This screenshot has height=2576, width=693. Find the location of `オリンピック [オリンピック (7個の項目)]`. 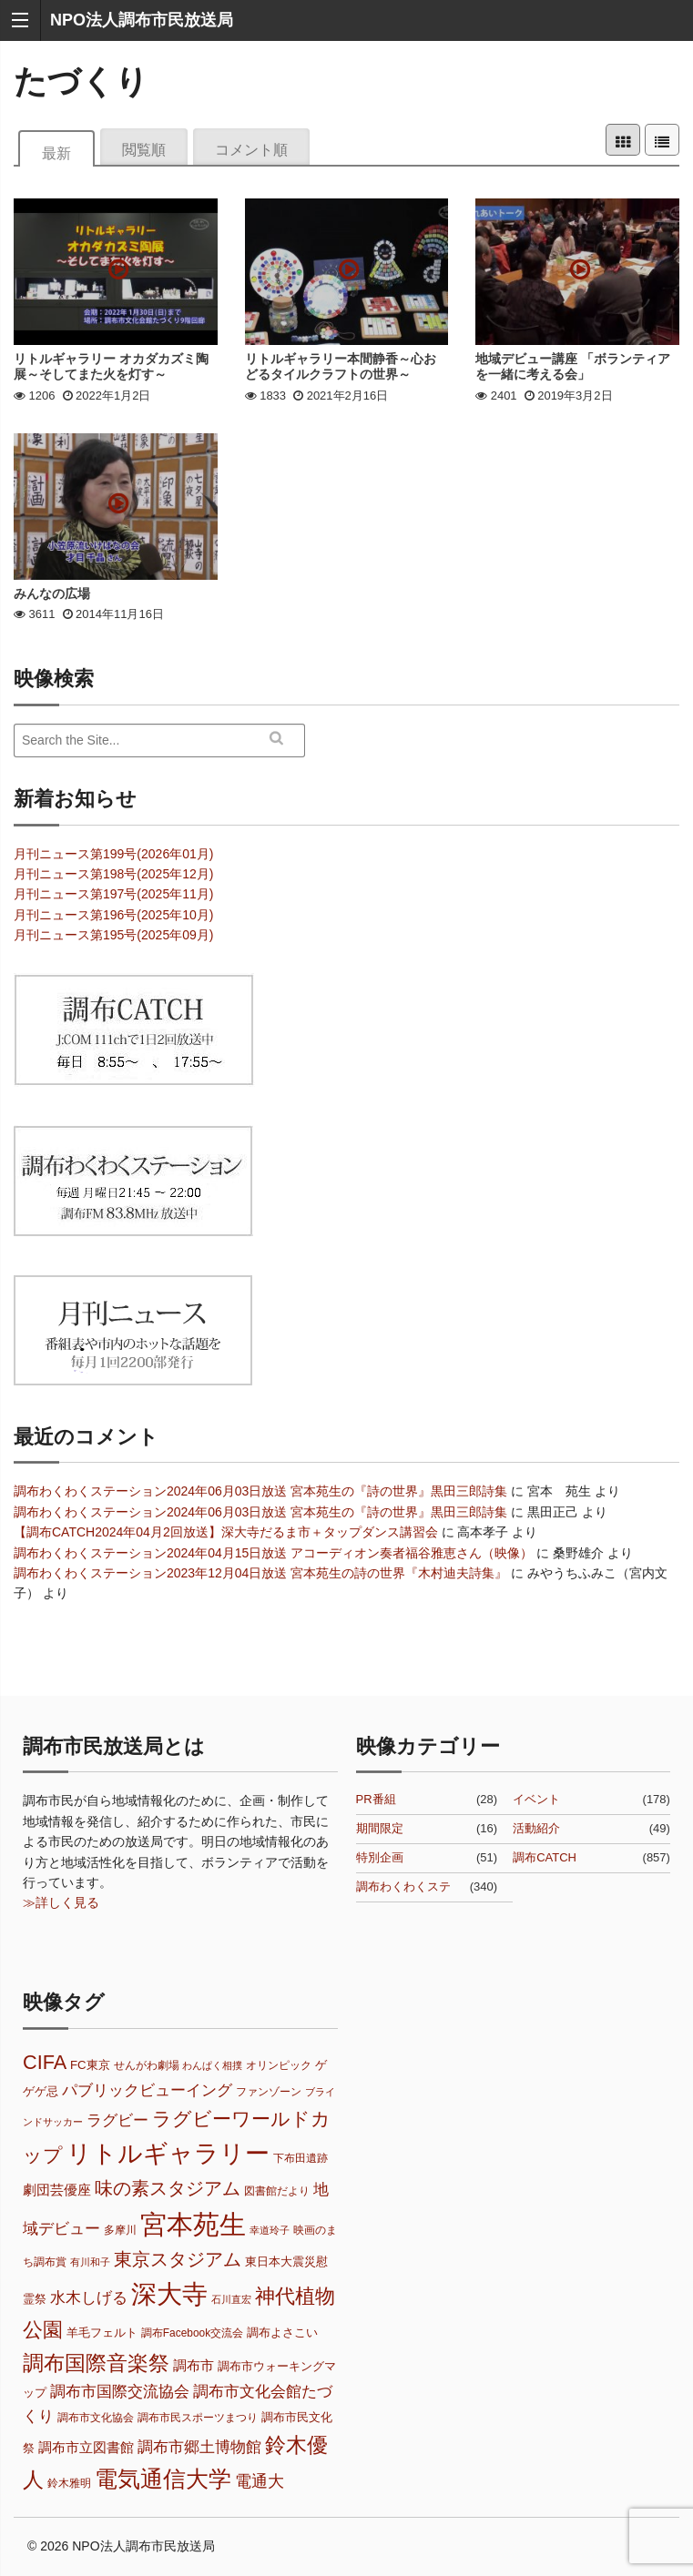

オリンピック [オリンピック (7個の項目)] is located at coordinates (278, 2065).